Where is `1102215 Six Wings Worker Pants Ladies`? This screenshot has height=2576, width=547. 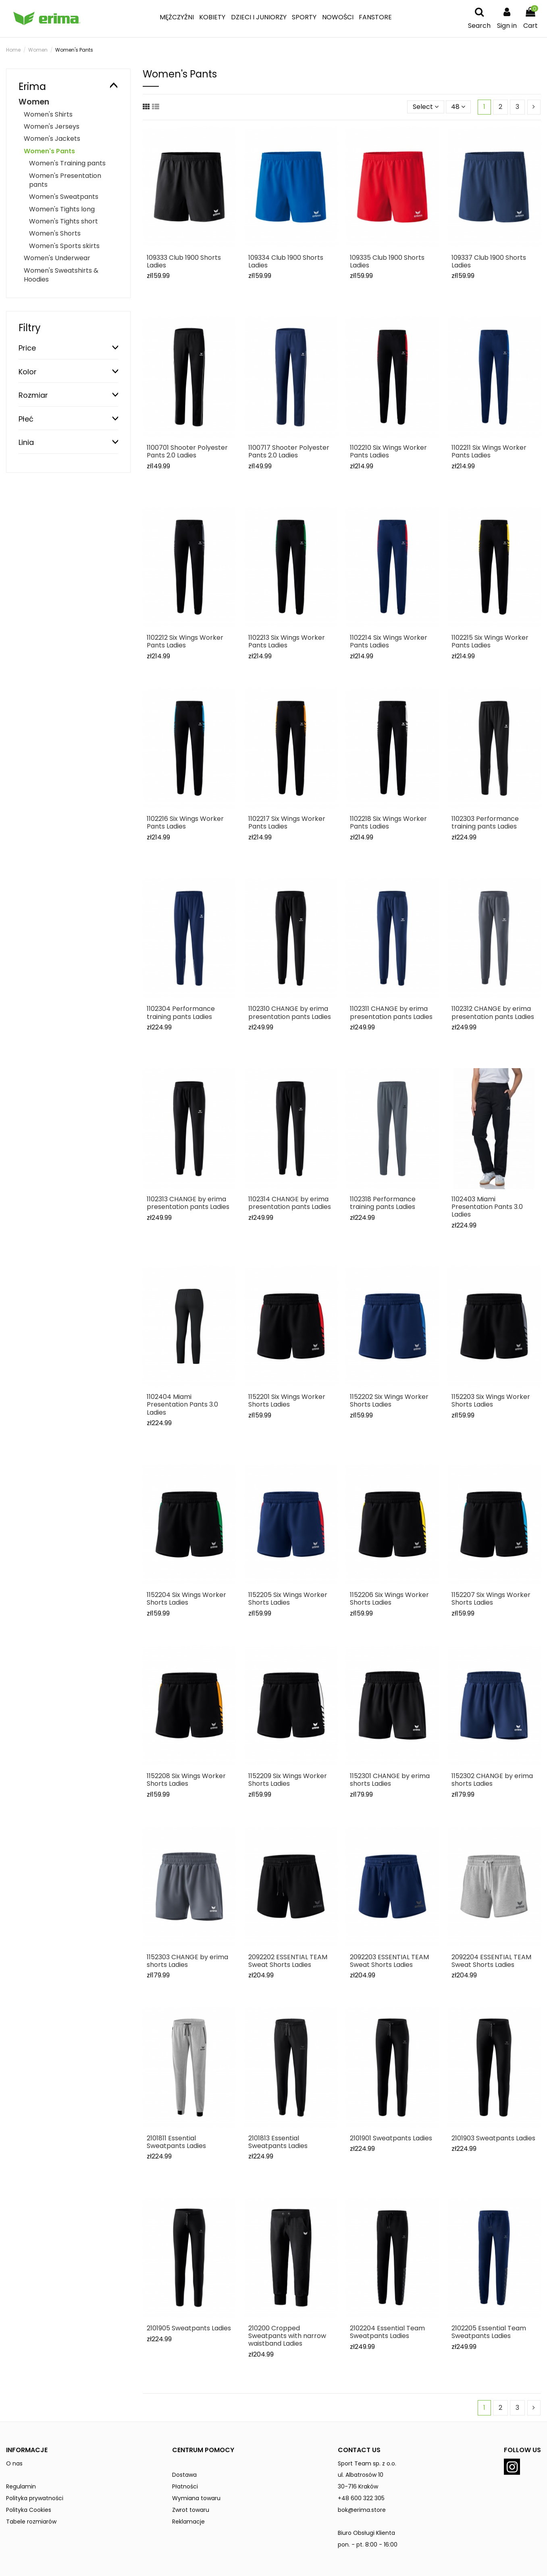 1102215 Six Wings Worker Pants Ladies is located at coordinates (489, 641).